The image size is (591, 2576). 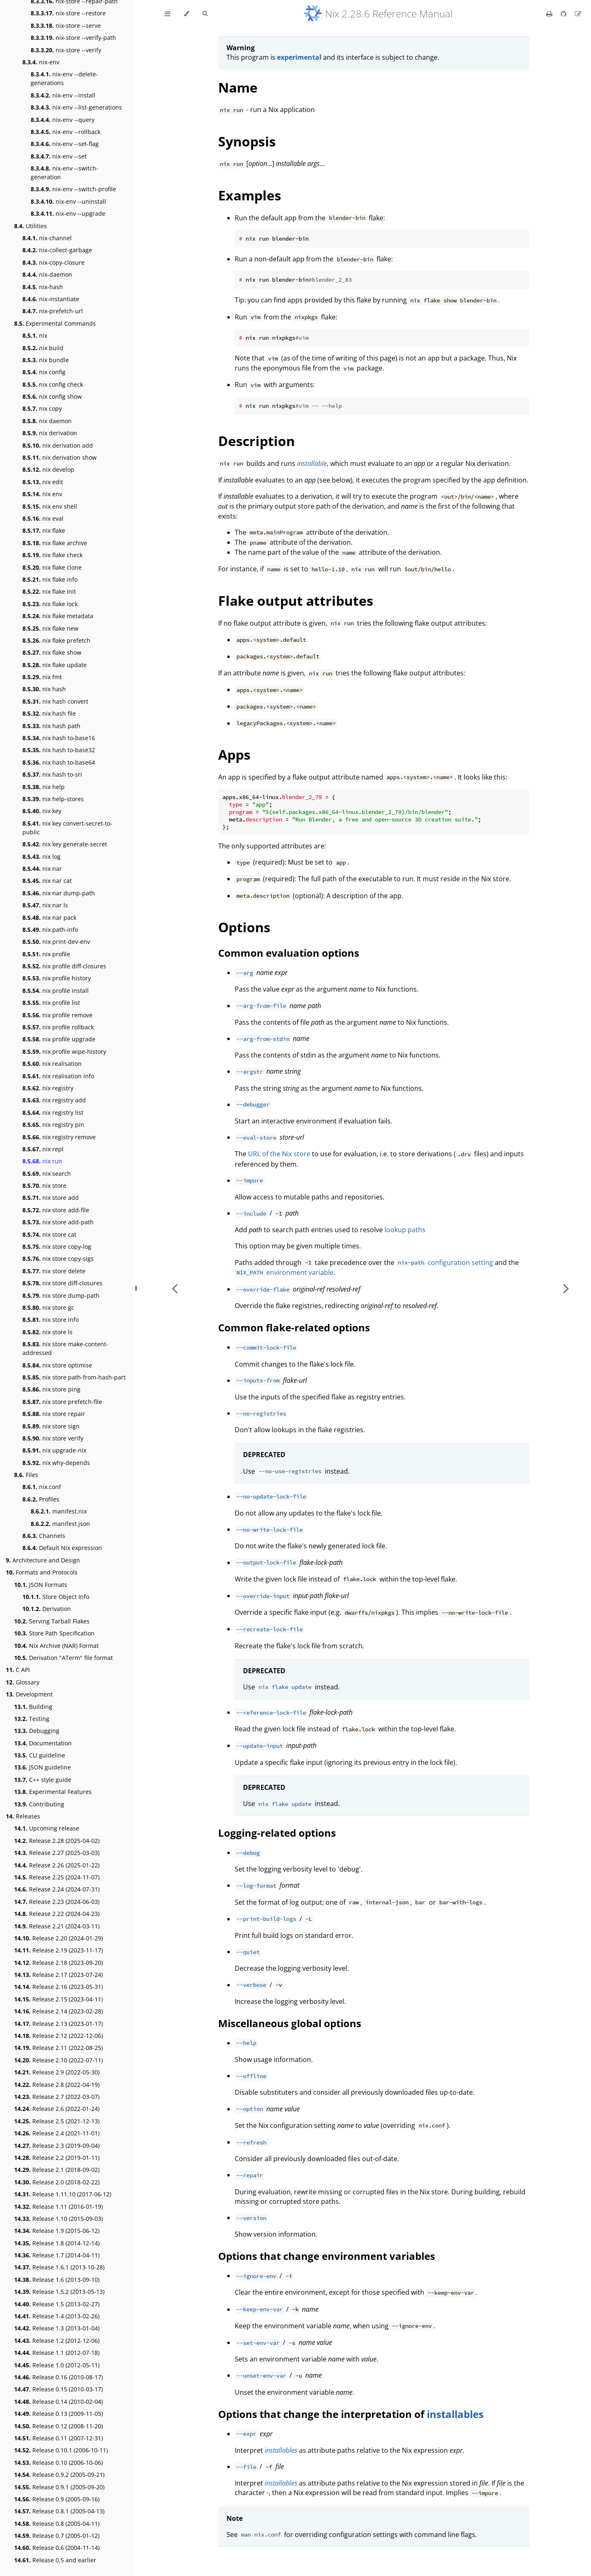 I want to click on nix, so click(x=34, y=335).